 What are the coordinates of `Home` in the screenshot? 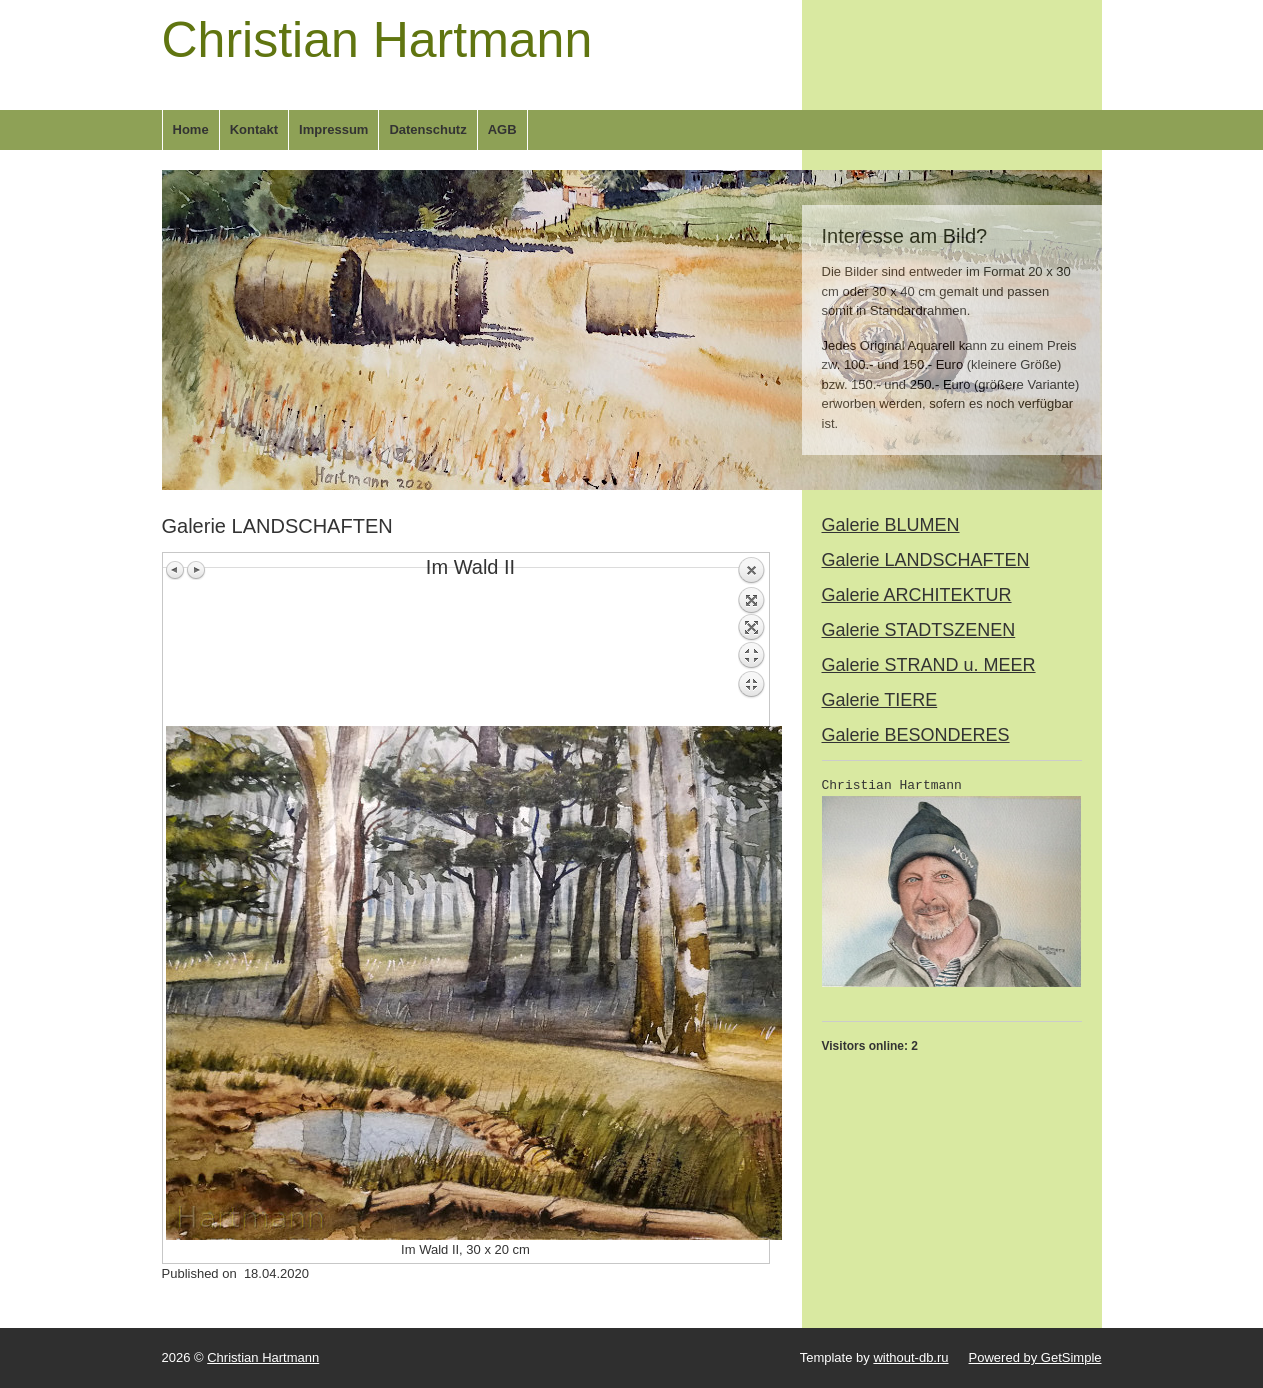 It's located at (191, 129).